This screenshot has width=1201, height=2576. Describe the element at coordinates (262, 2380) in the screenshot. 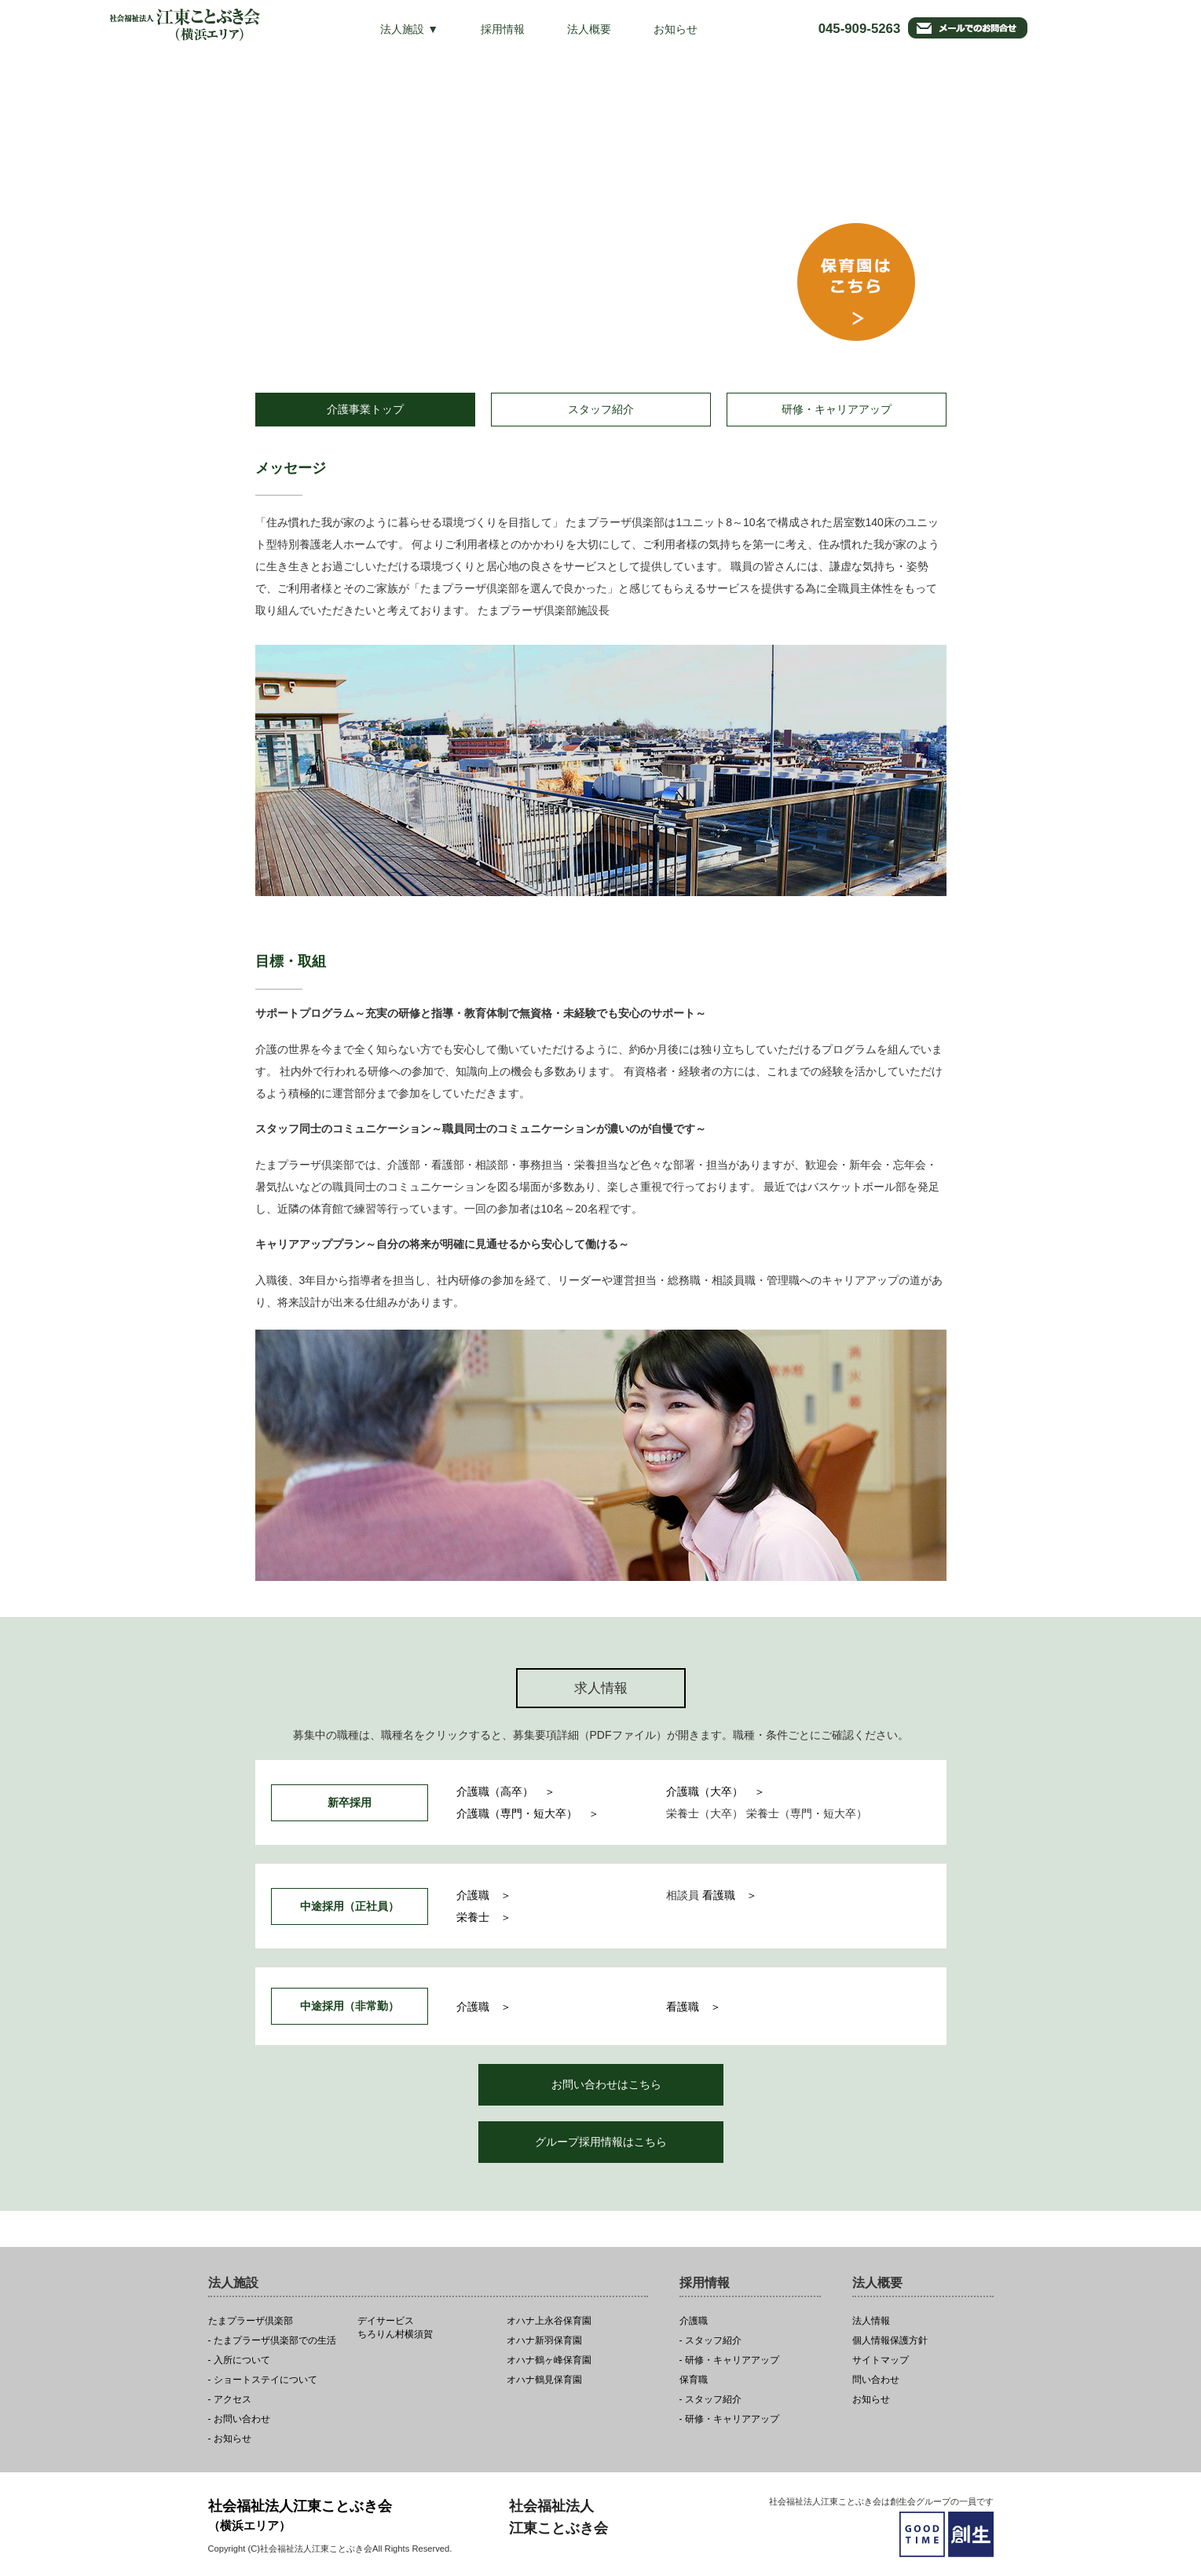

I see `- ショートステイについて` at that location.